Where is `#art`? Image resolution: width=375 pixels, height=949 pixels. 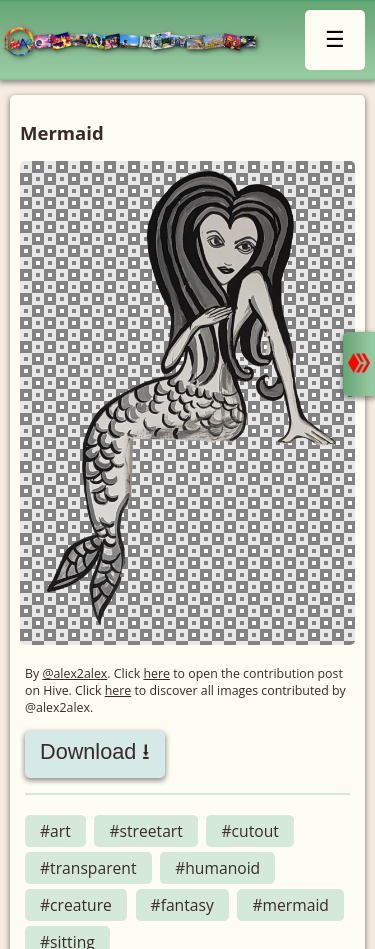
#art is located at coordinates (55, 831).